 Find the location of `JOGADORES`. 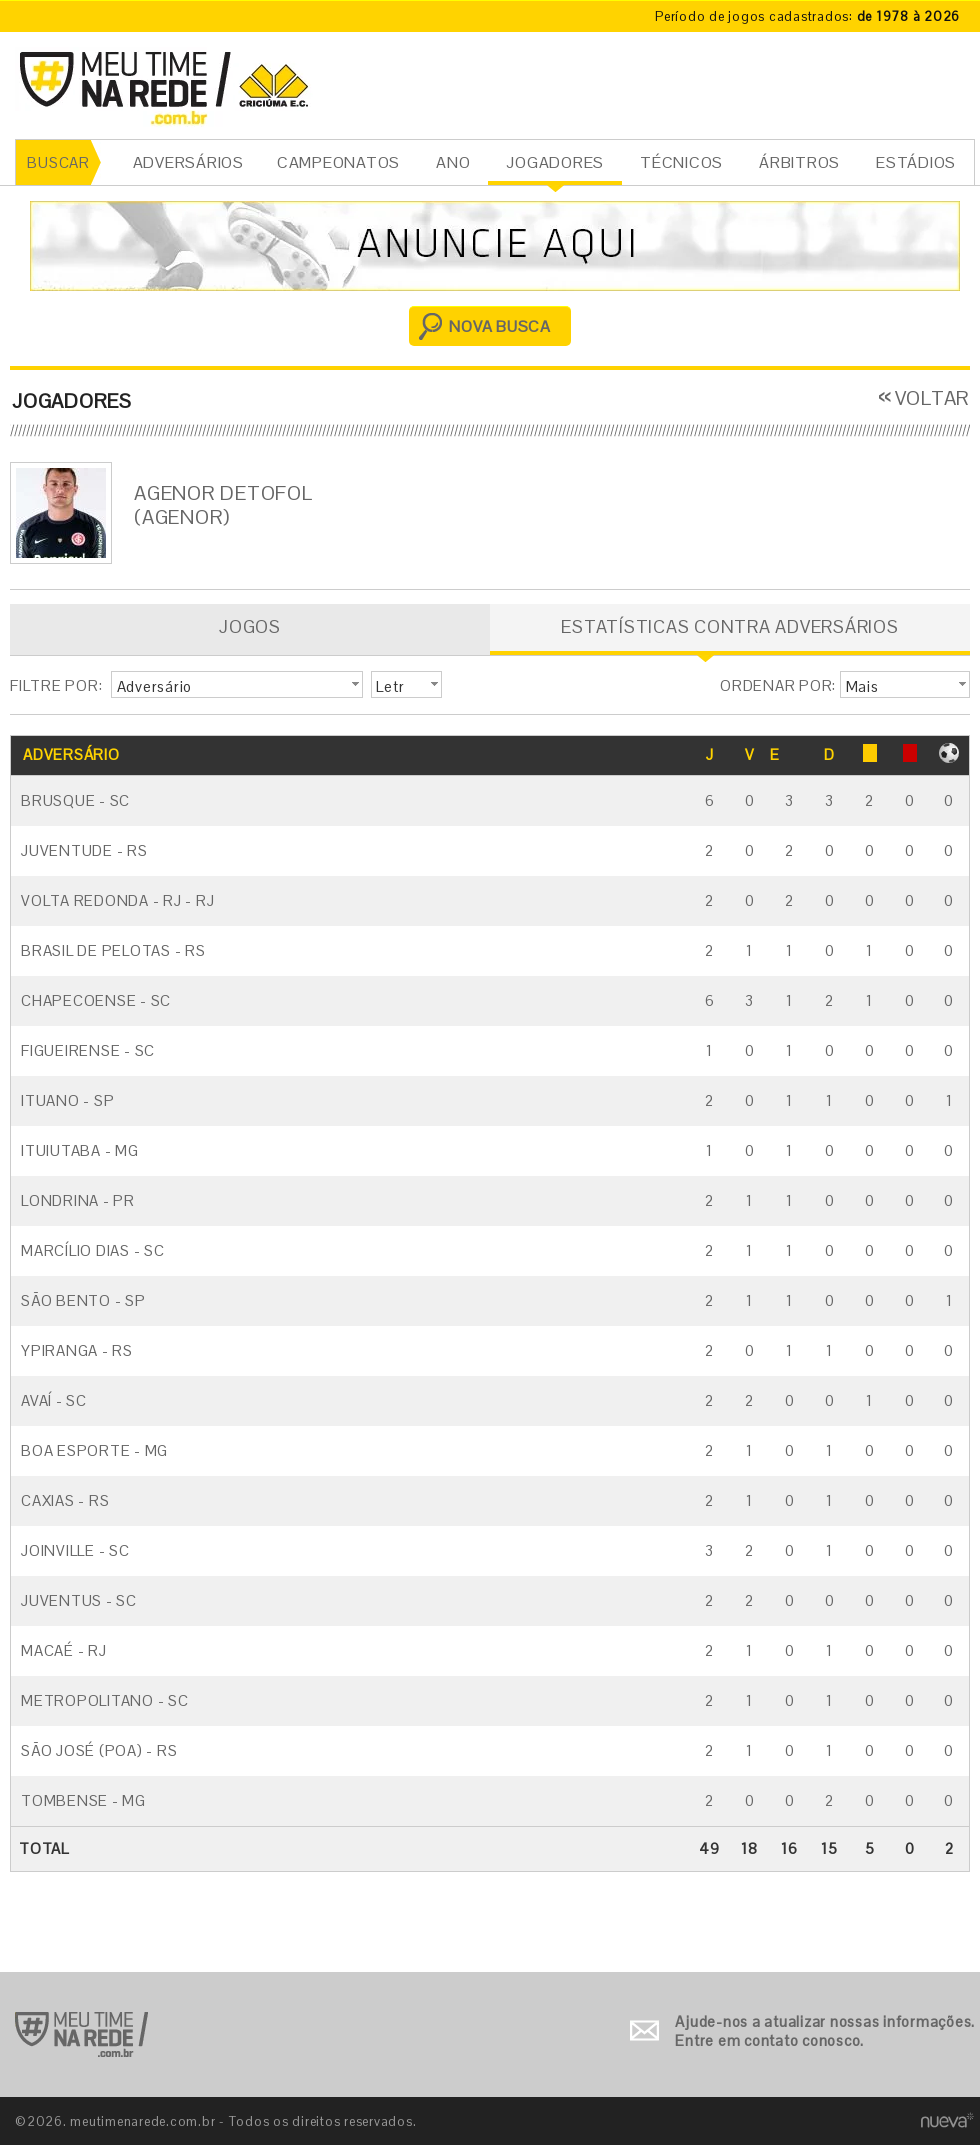

JOGADORES is located at coordinates (555, 162).